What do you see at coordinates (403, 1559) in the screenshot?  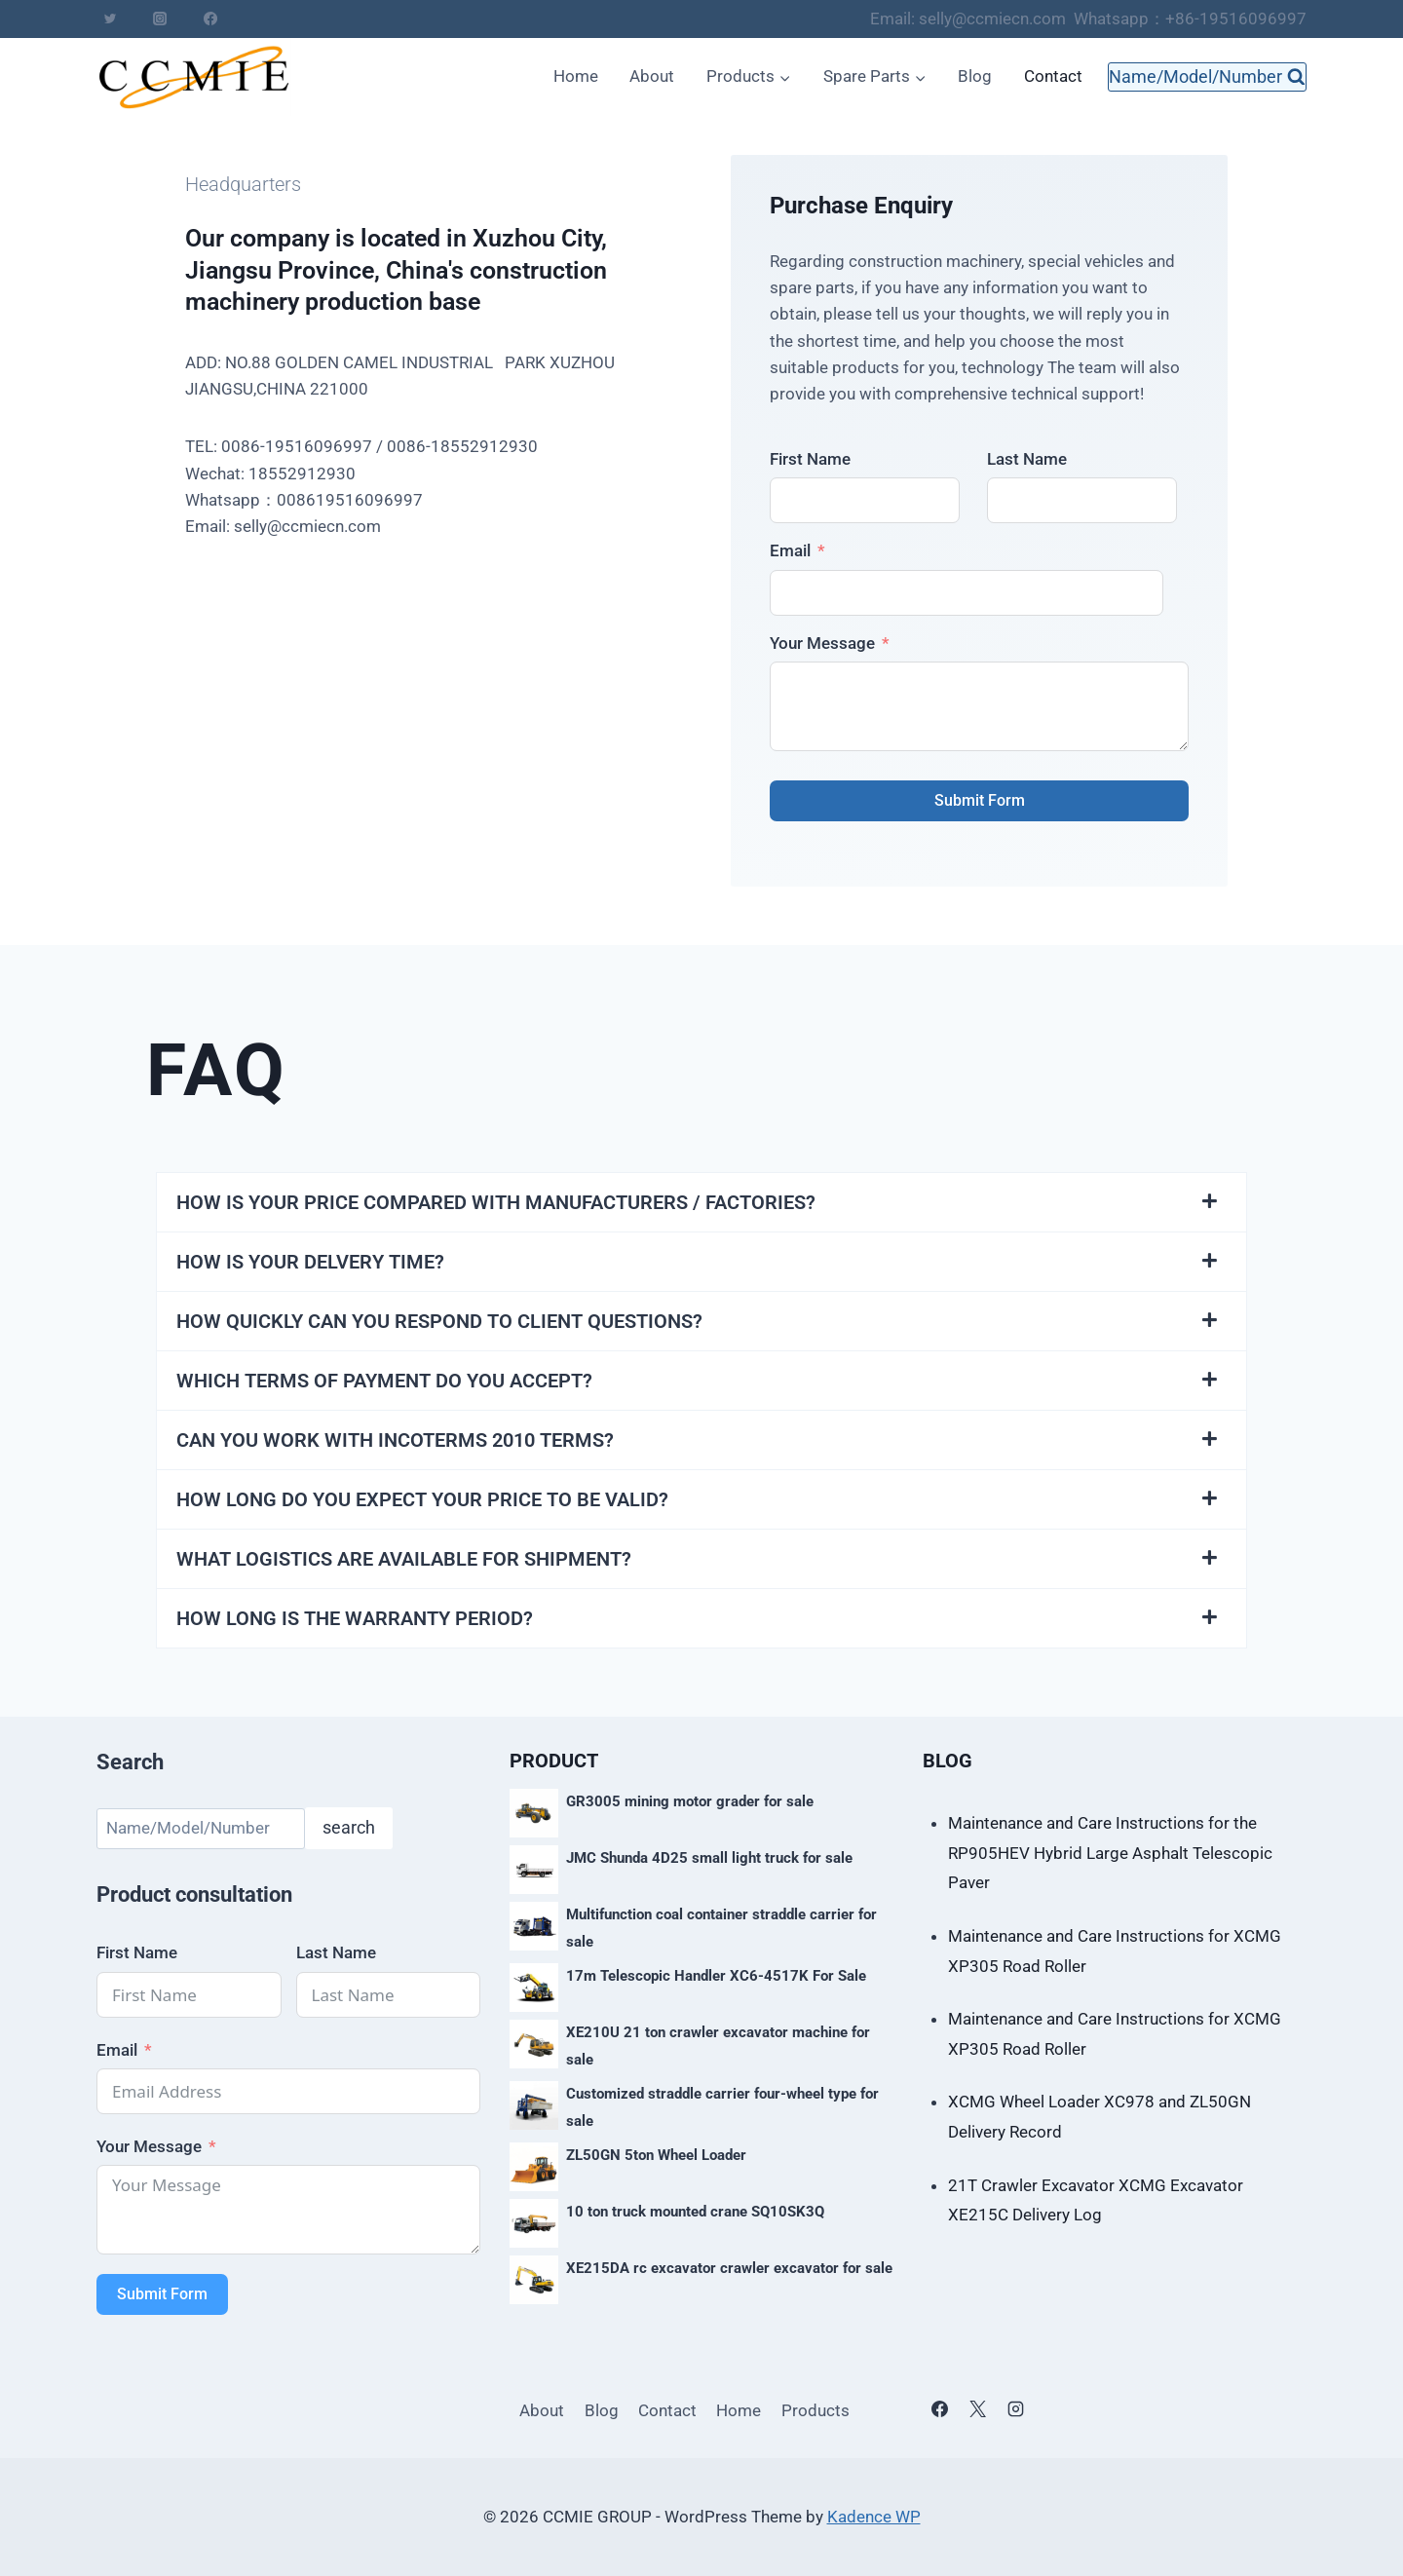 I see `WHAT LOGISTICS ARE AVAILABLE FOR SHIPMENT?` at bounding box center [403, 1559].